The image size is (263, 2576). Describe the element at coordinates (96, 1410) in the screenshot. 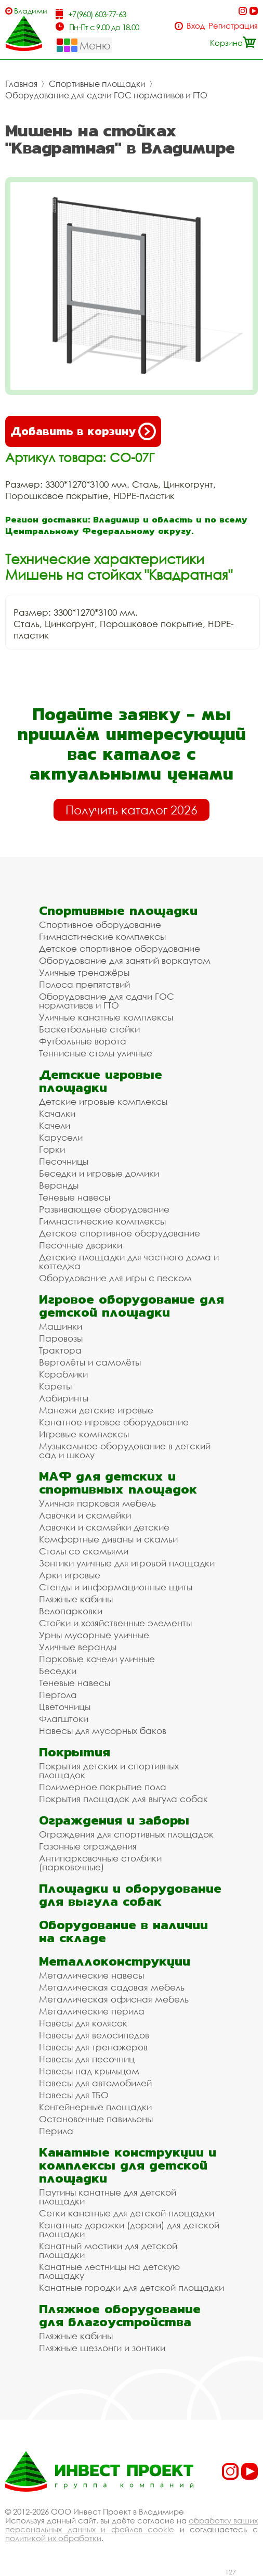

I see `Манежи детские игровые` at that location.